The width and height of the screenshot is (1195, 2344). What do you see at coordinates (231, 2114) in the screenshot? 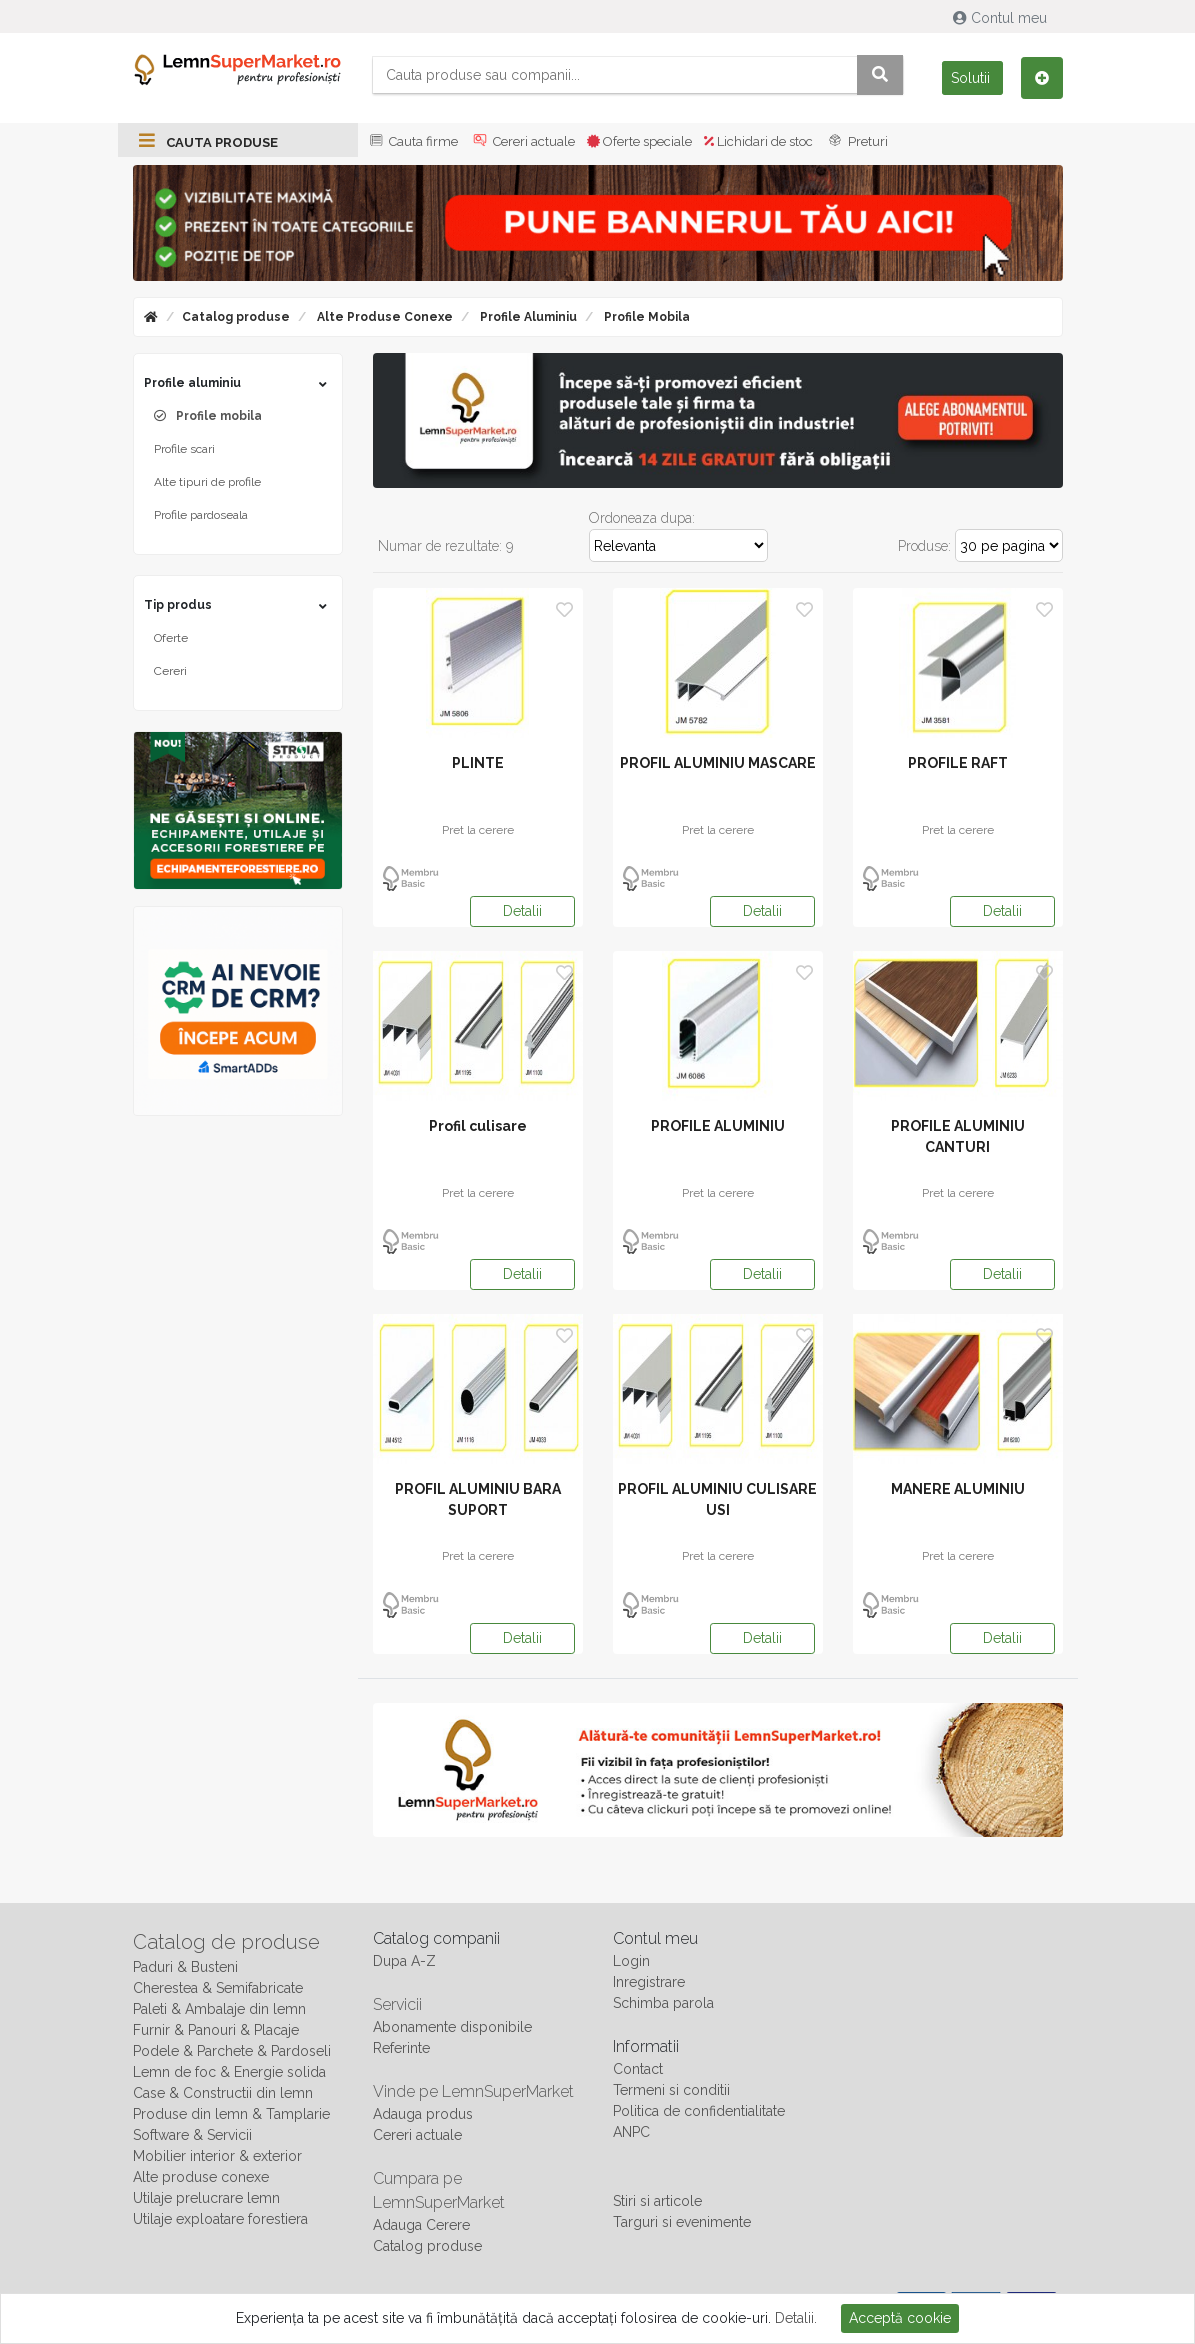
I see `Produse din lemn & Tamplarie` at bounding box center [231, 2114].